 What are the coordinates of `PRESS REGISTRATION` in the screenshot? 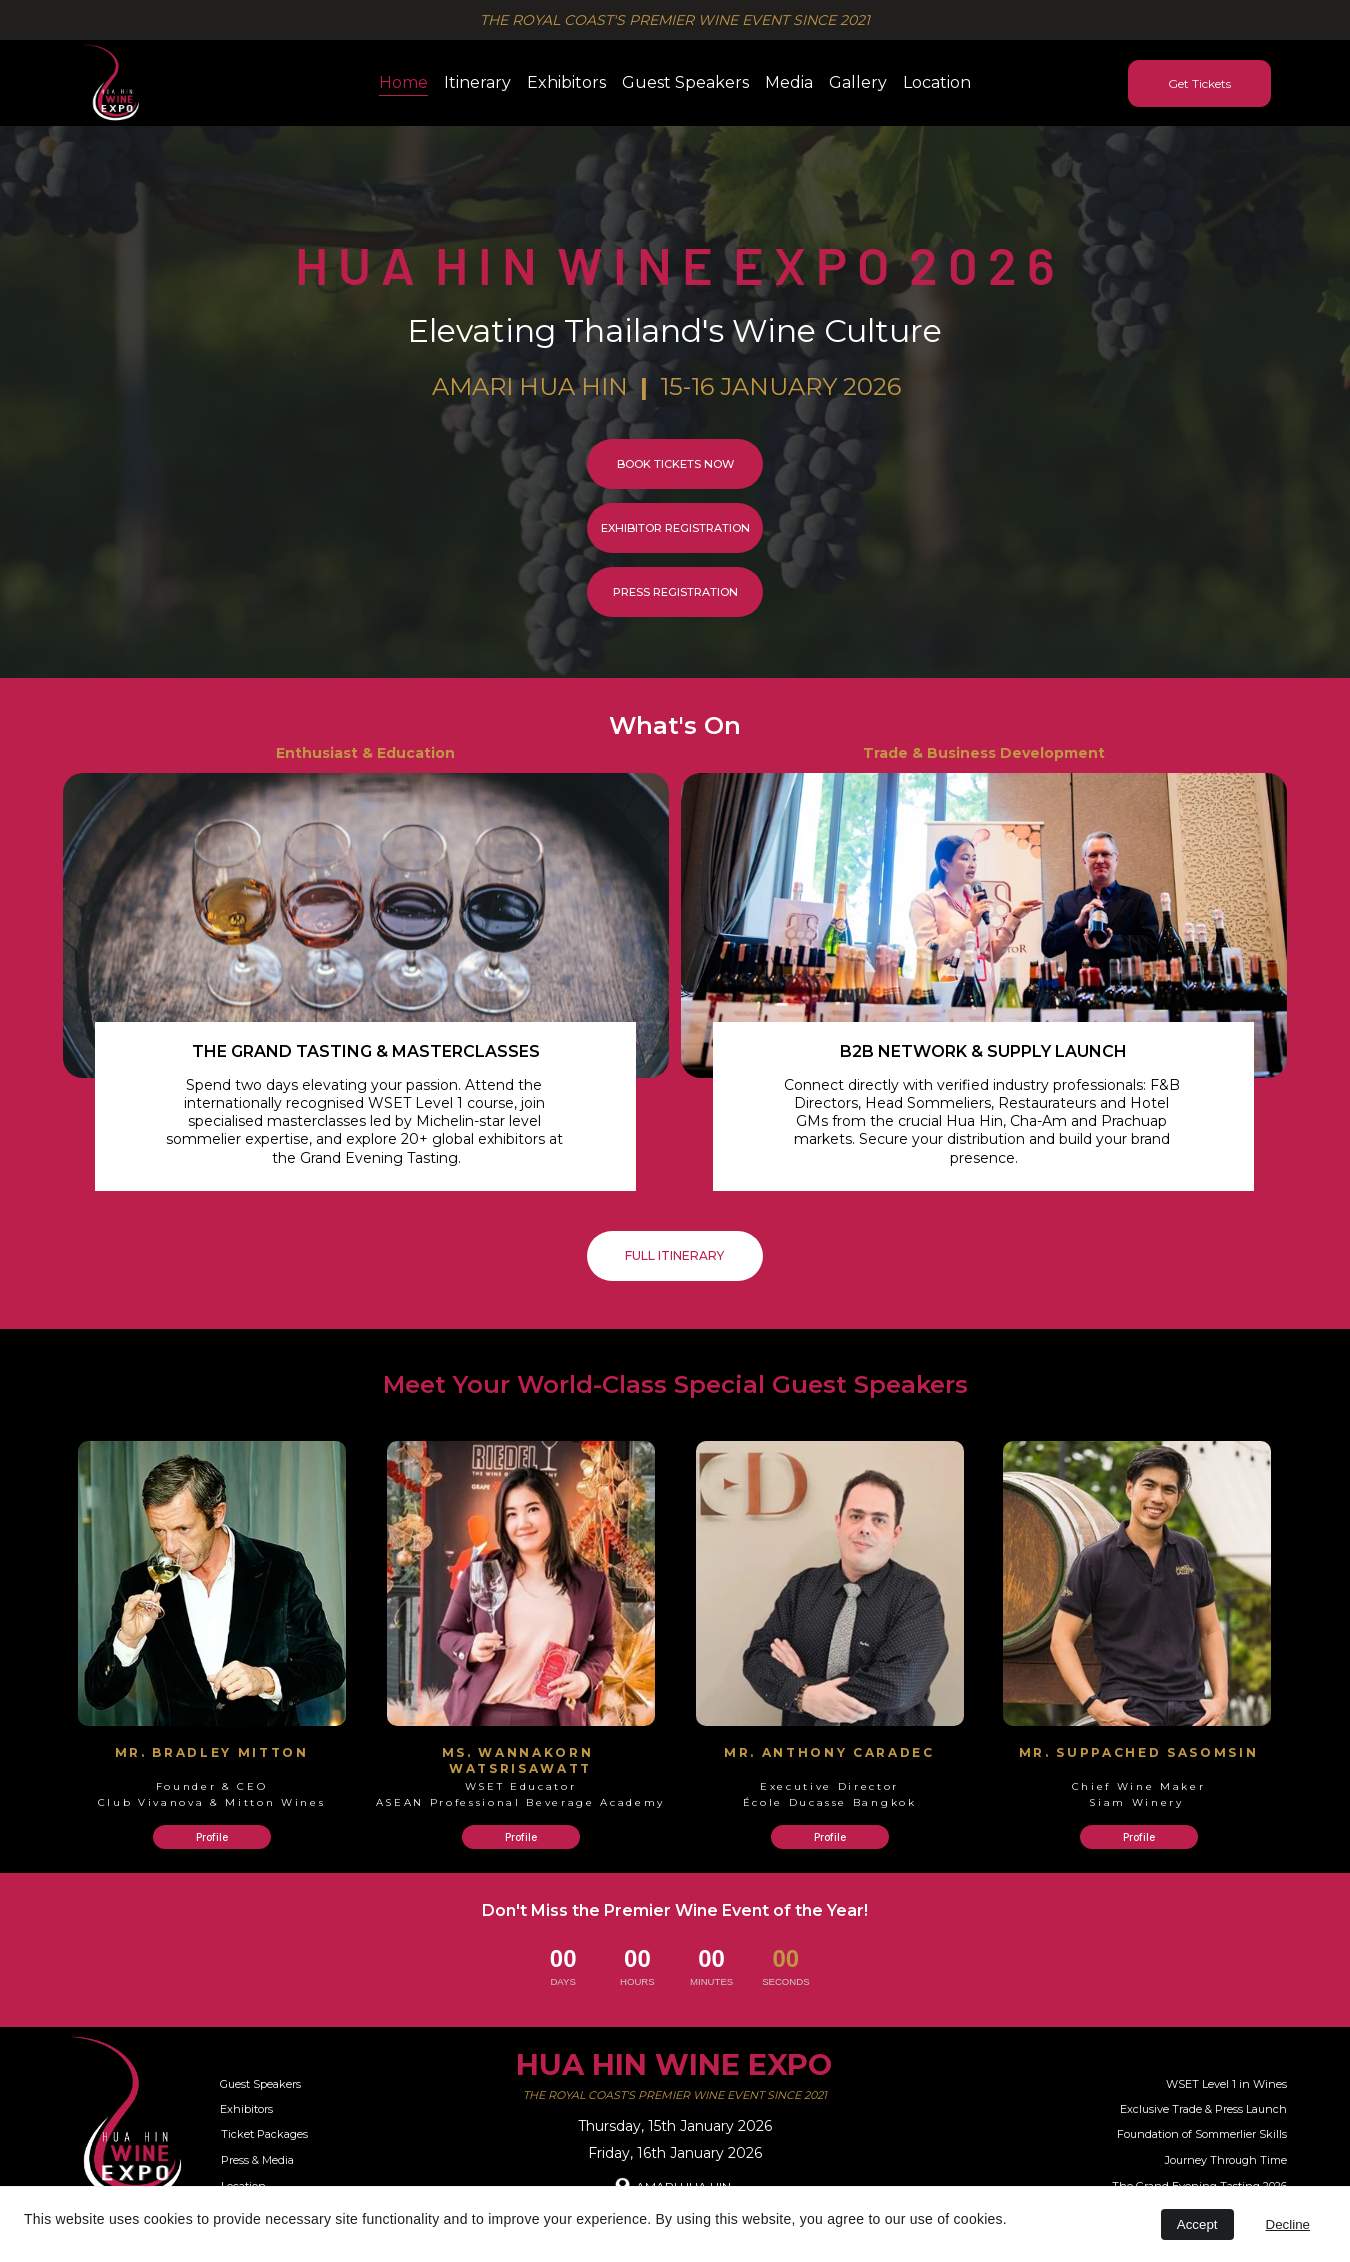 It's located at (675, 592).